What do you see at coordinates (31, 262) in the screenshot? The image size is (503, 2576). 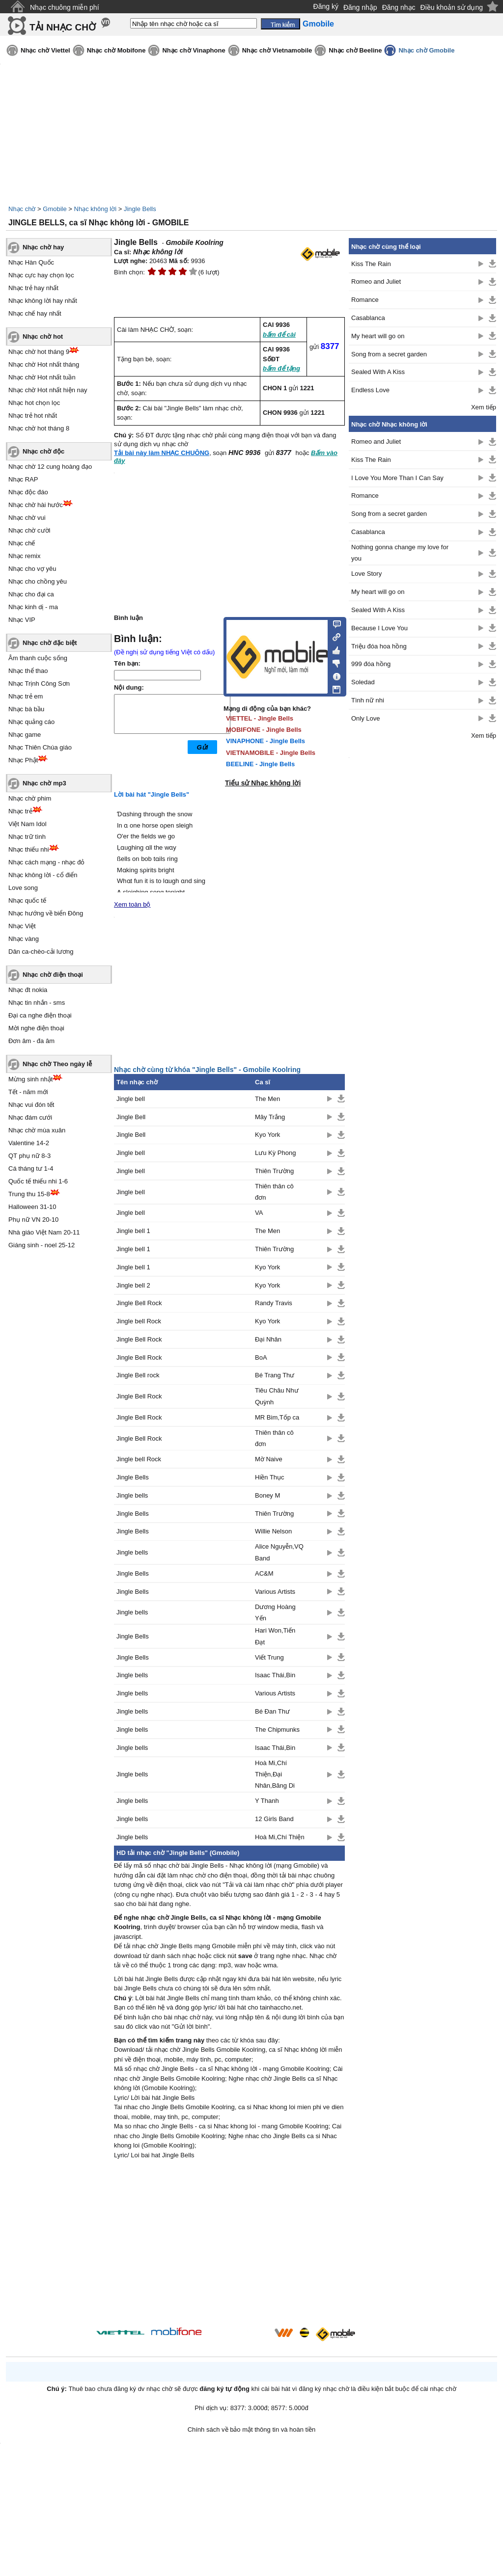 I see `Nhạc Hàn Quốc` at bounding box center [31, 262].